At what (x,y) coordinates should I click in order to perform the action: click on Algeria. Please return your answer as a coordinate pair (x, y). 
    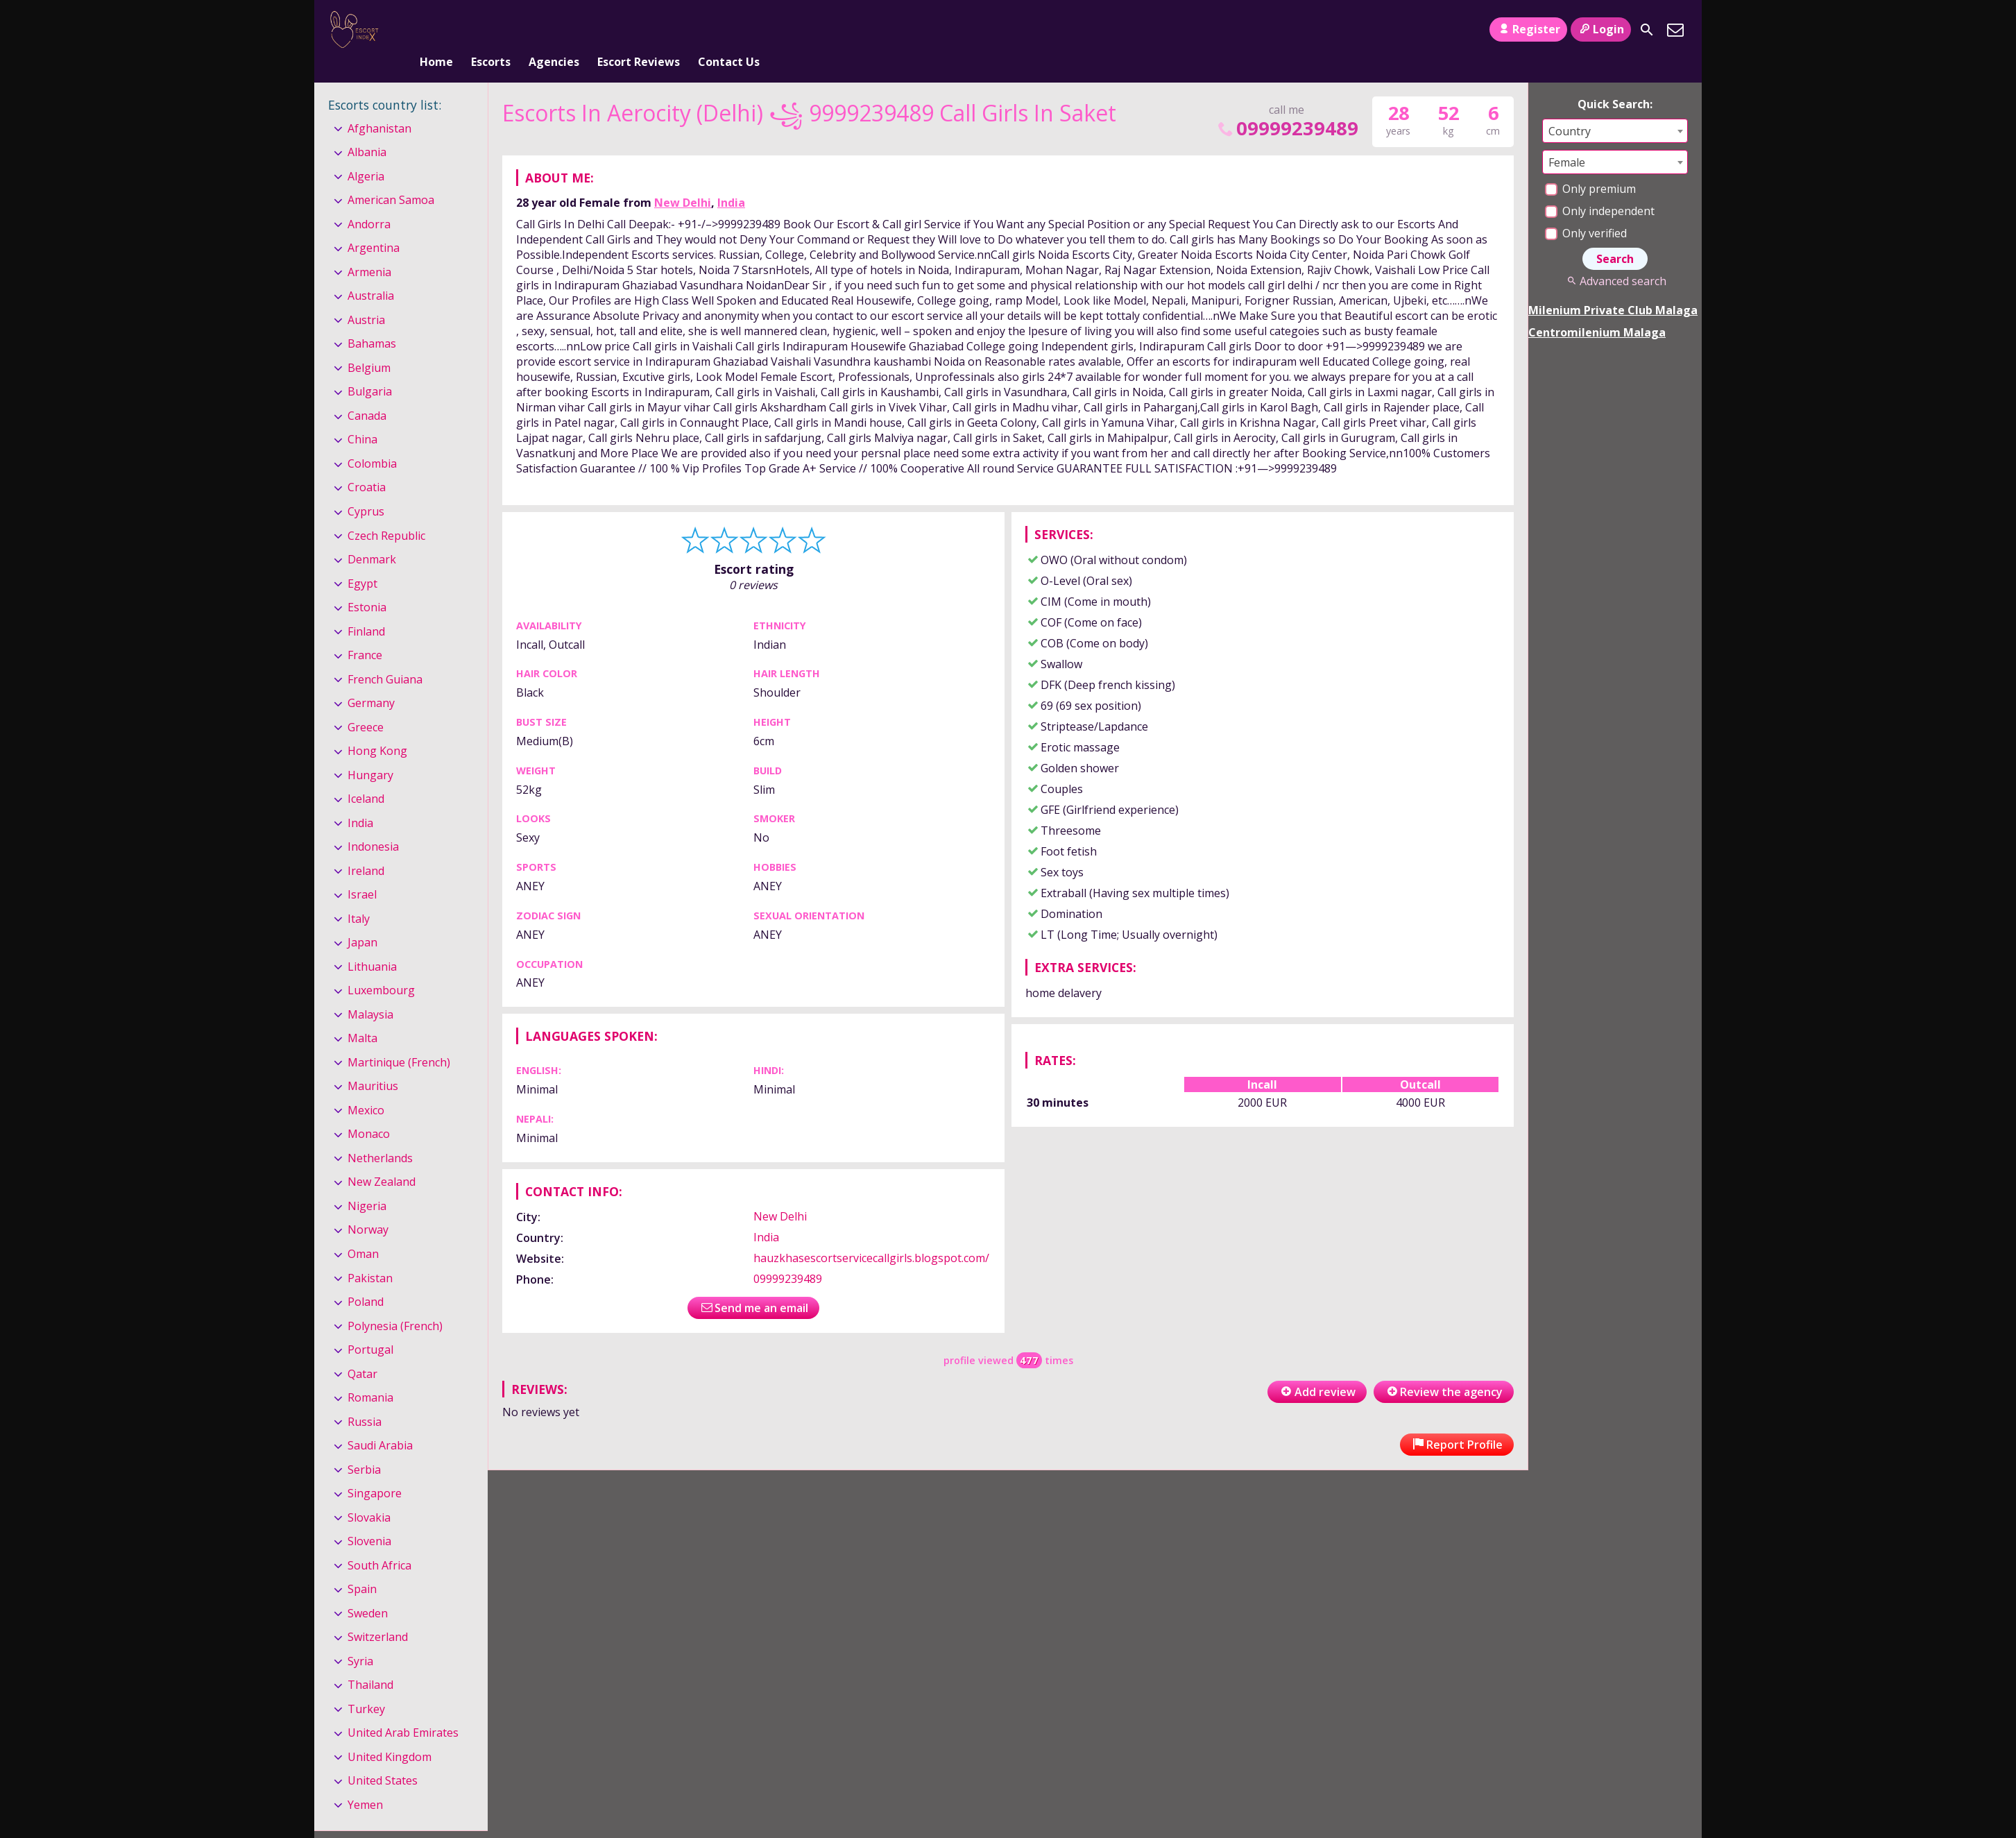
    Looking at the image, I should click on (366, 153).